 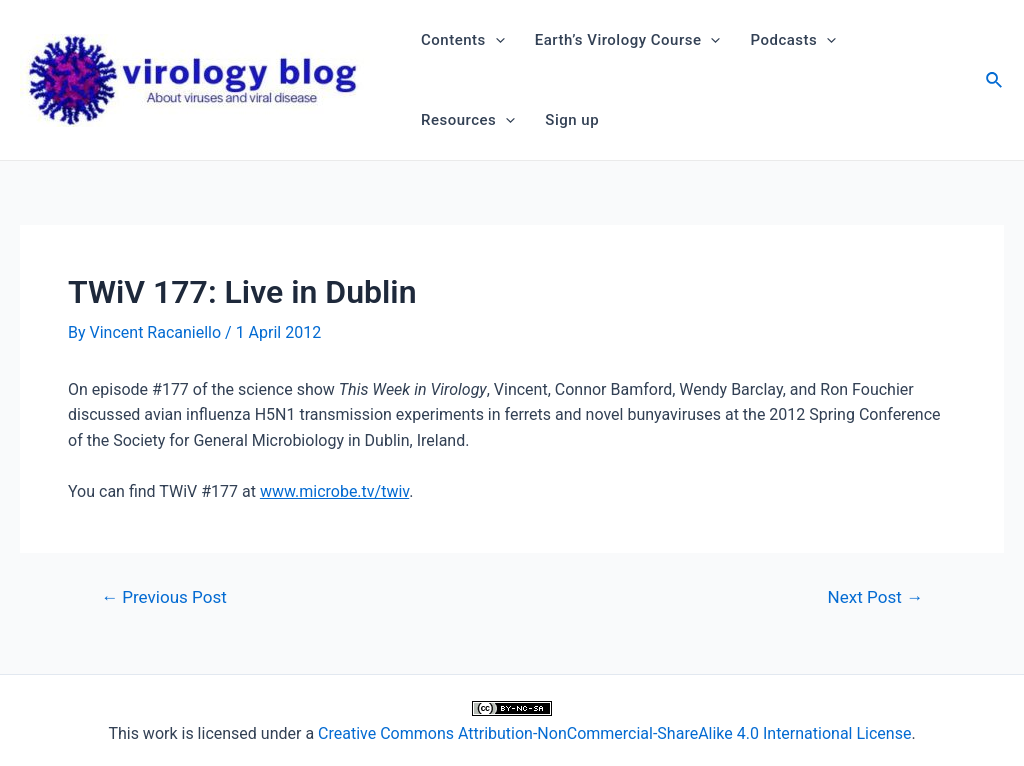 What do you see at coordinates (495, 40) in the screenshot?
I see `[application]` at bounding box center [495, 40].